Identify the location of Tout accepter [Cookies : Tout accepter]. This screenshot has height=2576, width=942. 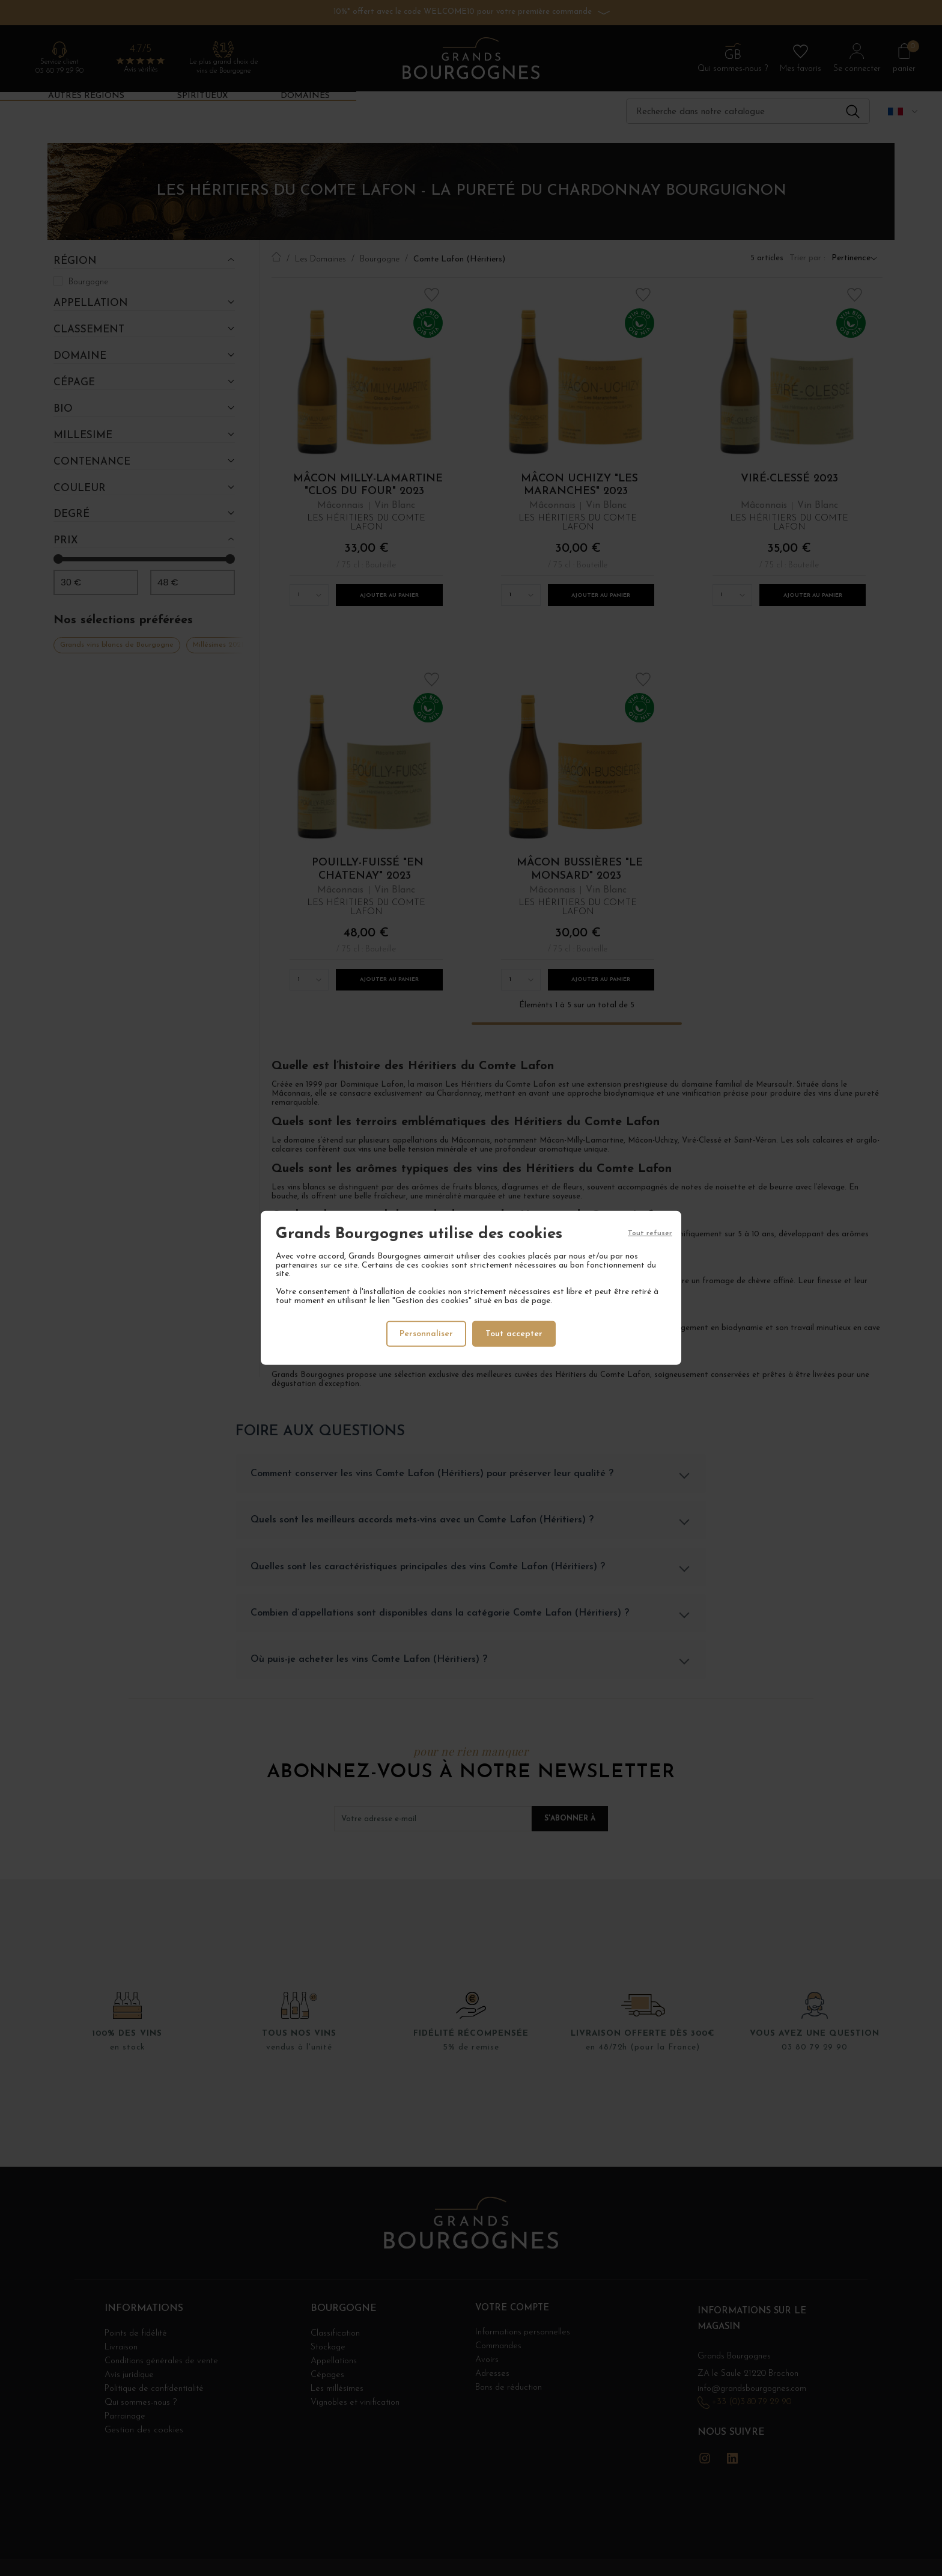
(515, 1333).